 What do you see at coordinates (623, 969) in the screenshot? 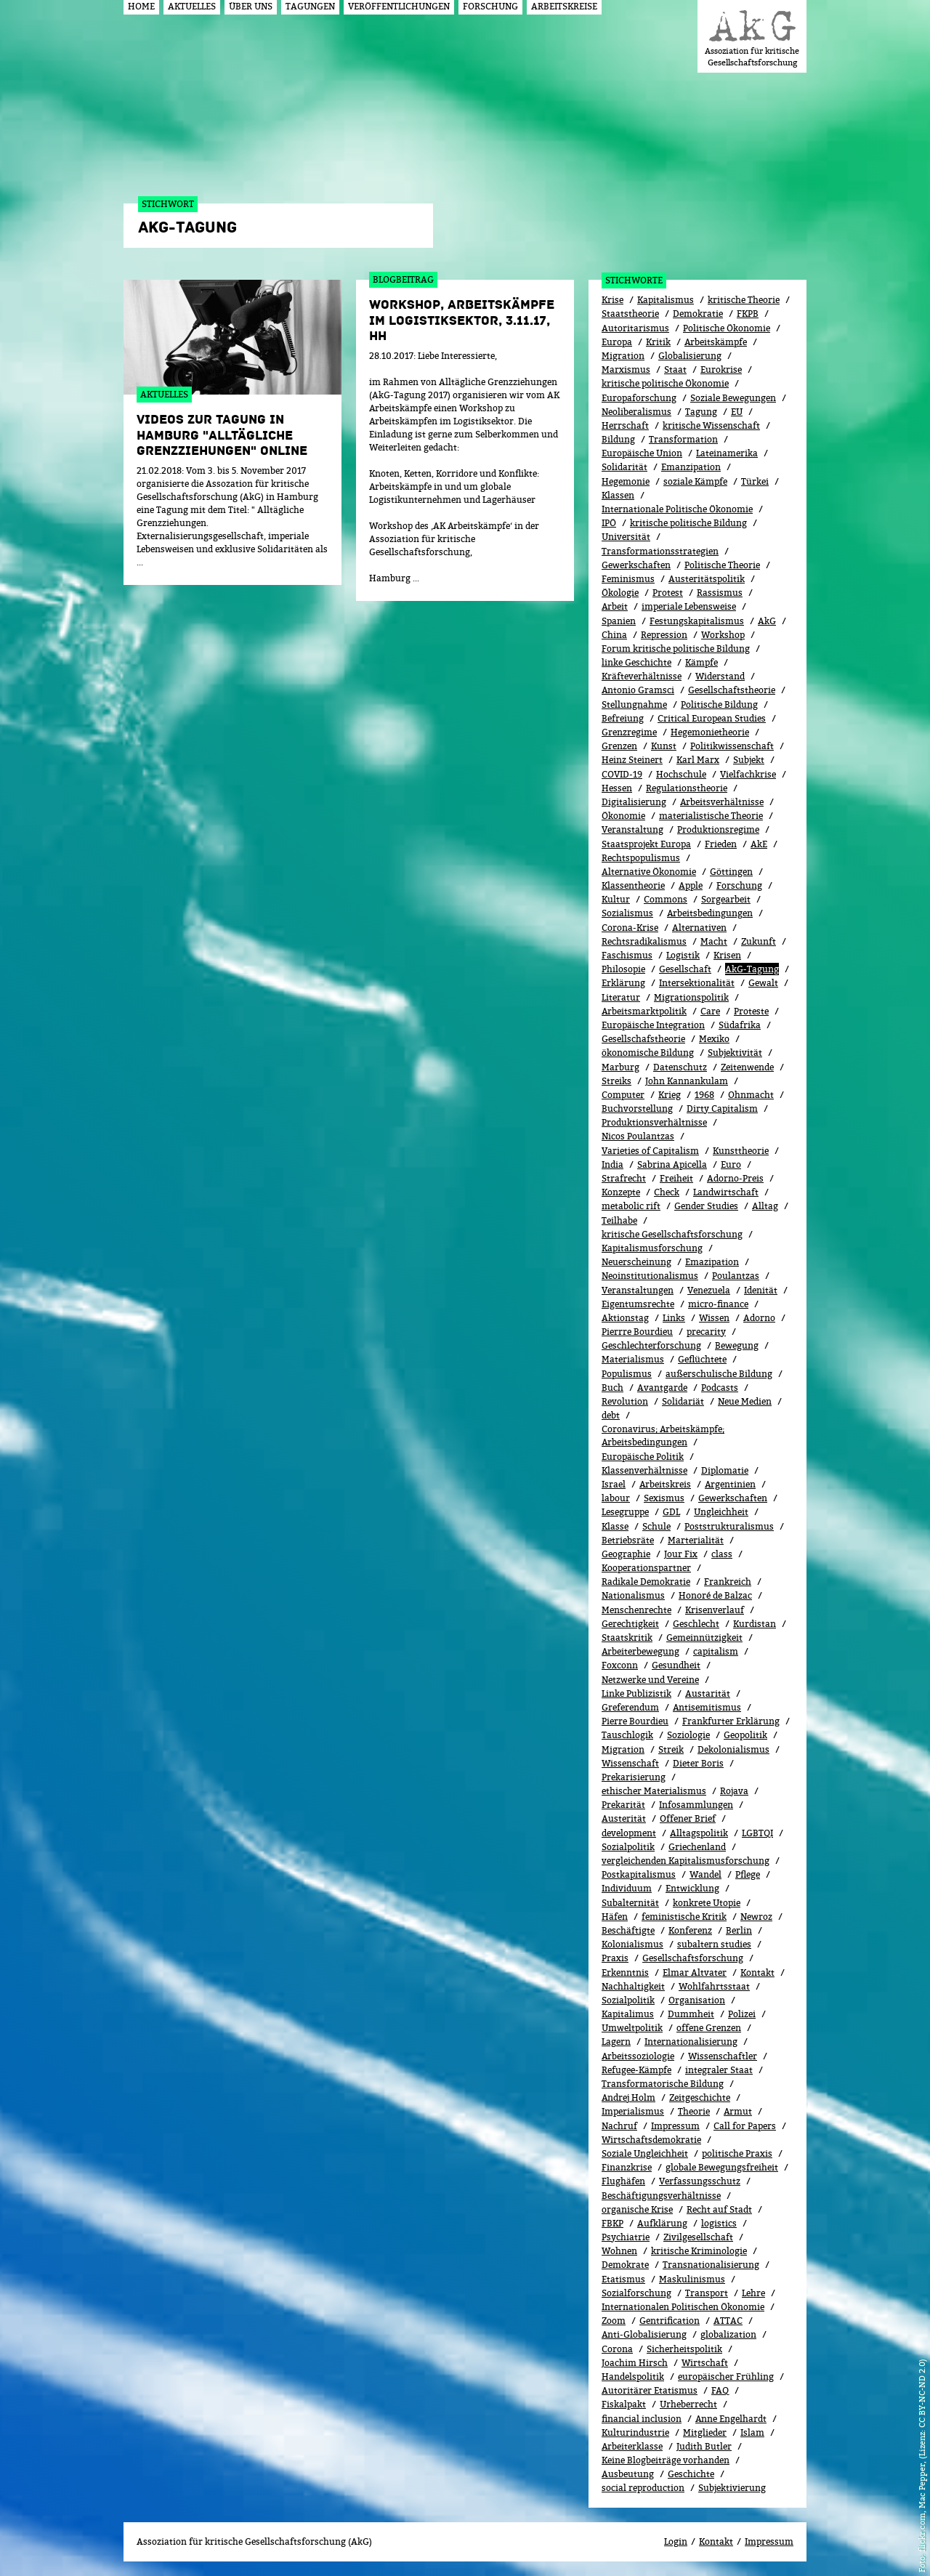
I see `Philosopie` at bounding box center [623, 969].